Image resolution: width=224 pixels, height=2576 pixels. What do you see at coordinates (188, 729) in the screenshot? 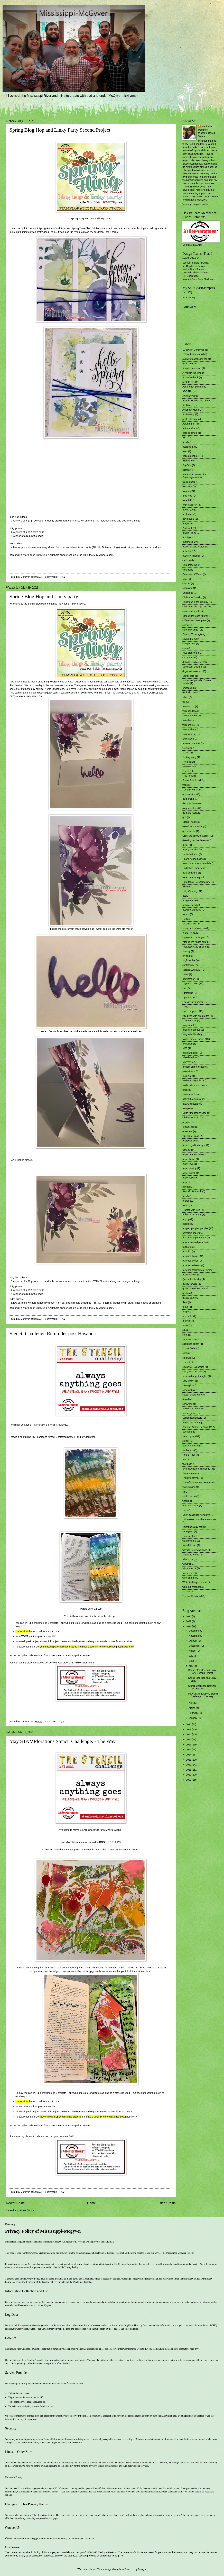
I see `faux leather` at bounding box center [188, 729].